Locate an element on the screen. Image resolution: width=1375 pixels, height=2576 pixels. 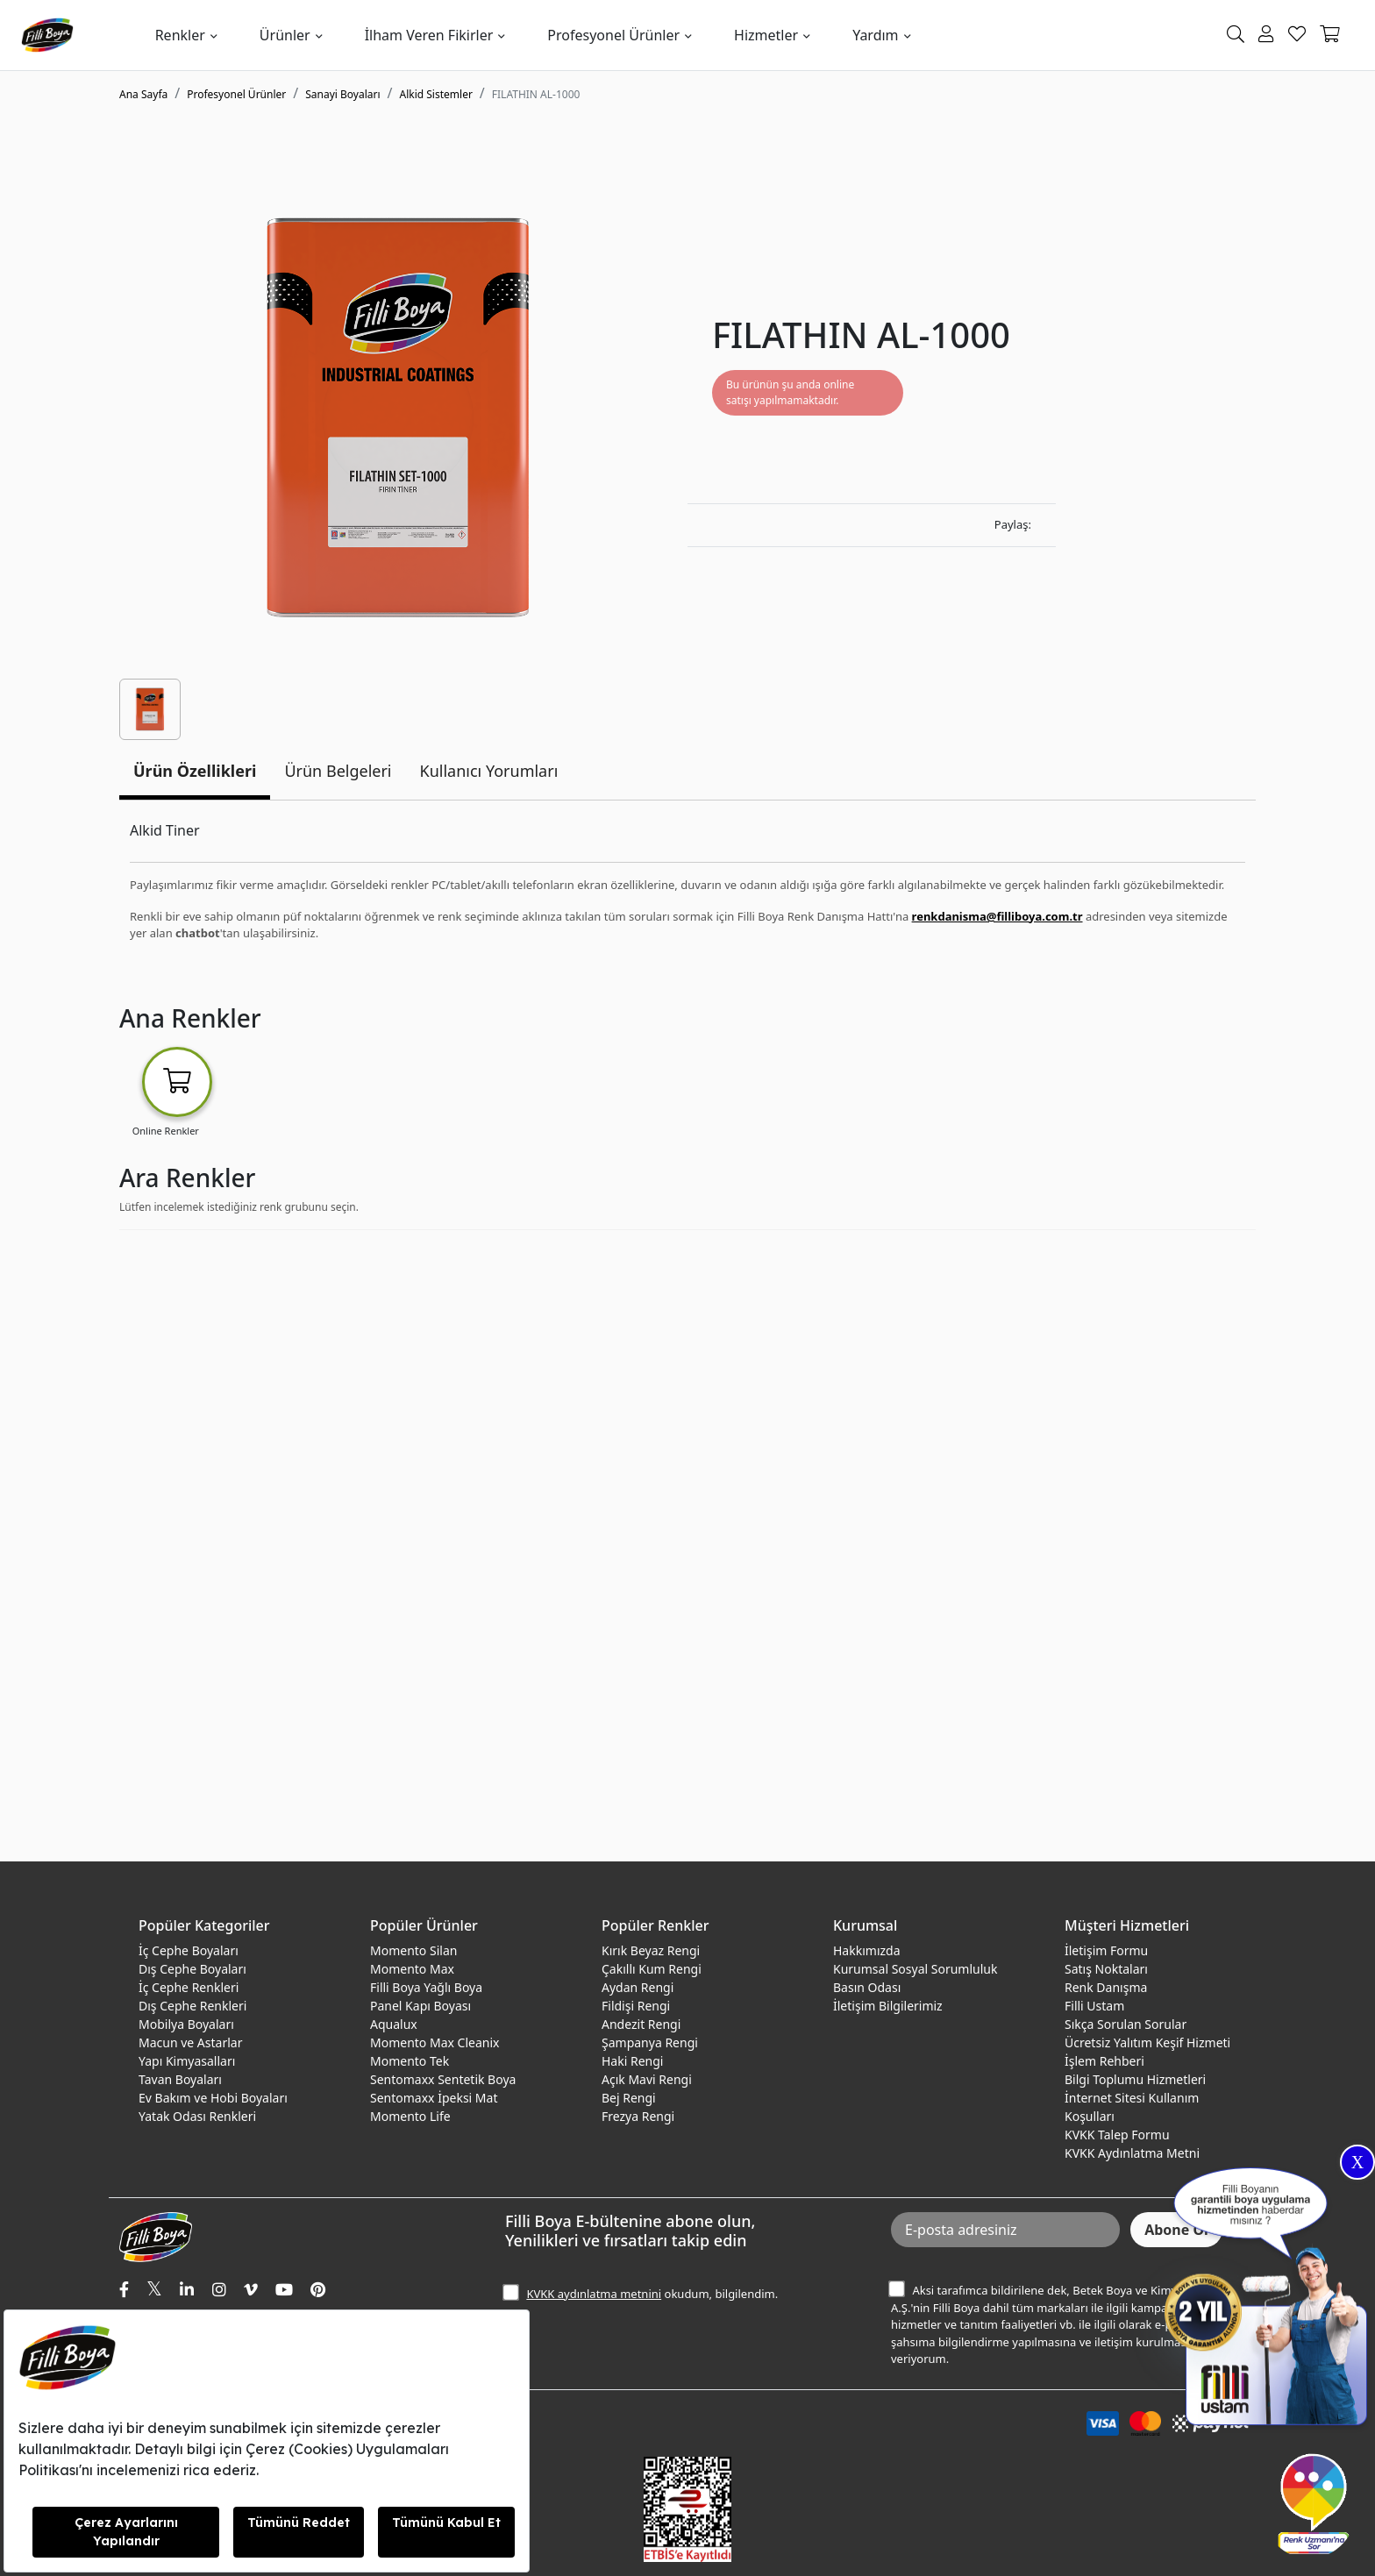
Şampanya Rengi is located at coordinates (650, 2042).